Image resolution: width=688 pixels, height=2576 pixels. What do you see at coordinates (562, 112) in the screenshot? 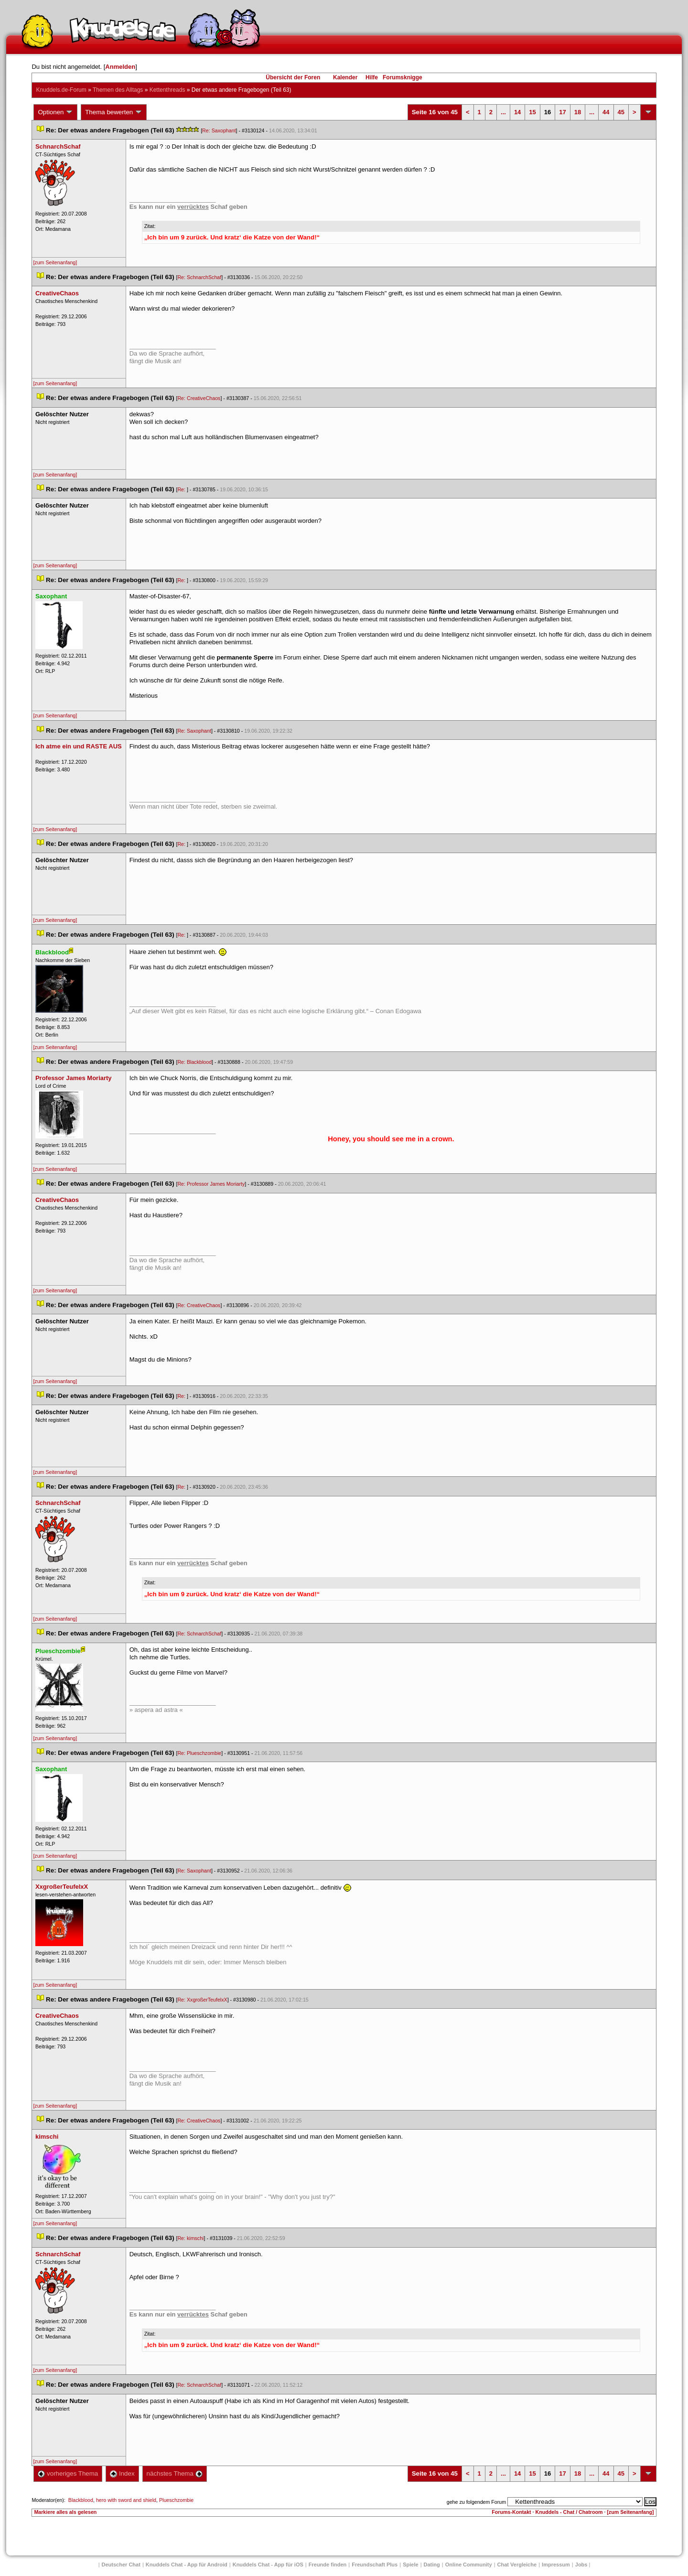
I see `17` at bounding box center [562, 112].